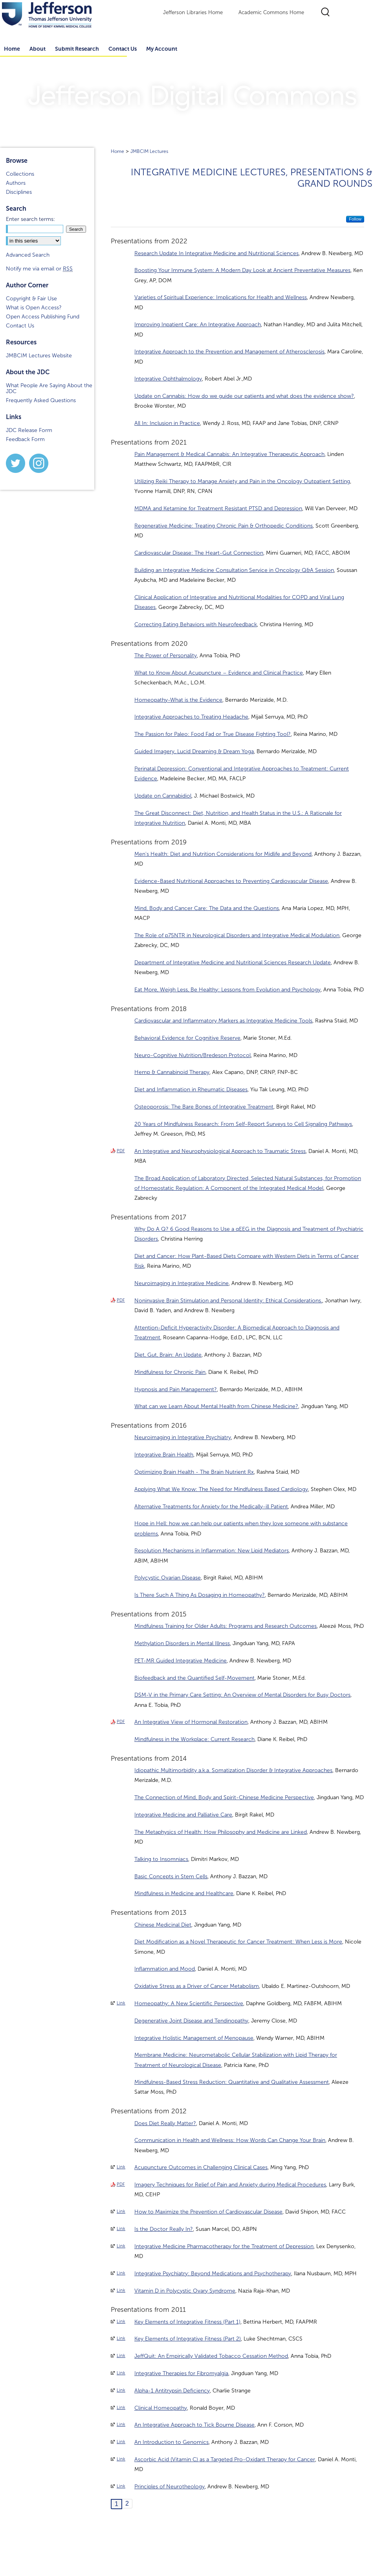 The height and width of the screenshot is (2576, 385). Describe the element at coordinates (191, 2021) in the screenshot. I see `Degenerative Joint Disease and Tendinopathy` at that location.